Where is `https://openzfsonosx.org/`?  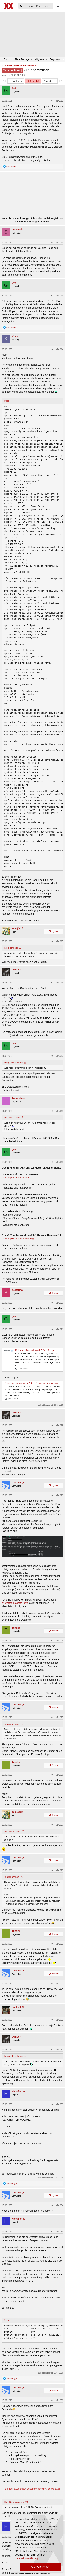
https://openzfsonosx.org/ is located at coordinates (15, 1177).